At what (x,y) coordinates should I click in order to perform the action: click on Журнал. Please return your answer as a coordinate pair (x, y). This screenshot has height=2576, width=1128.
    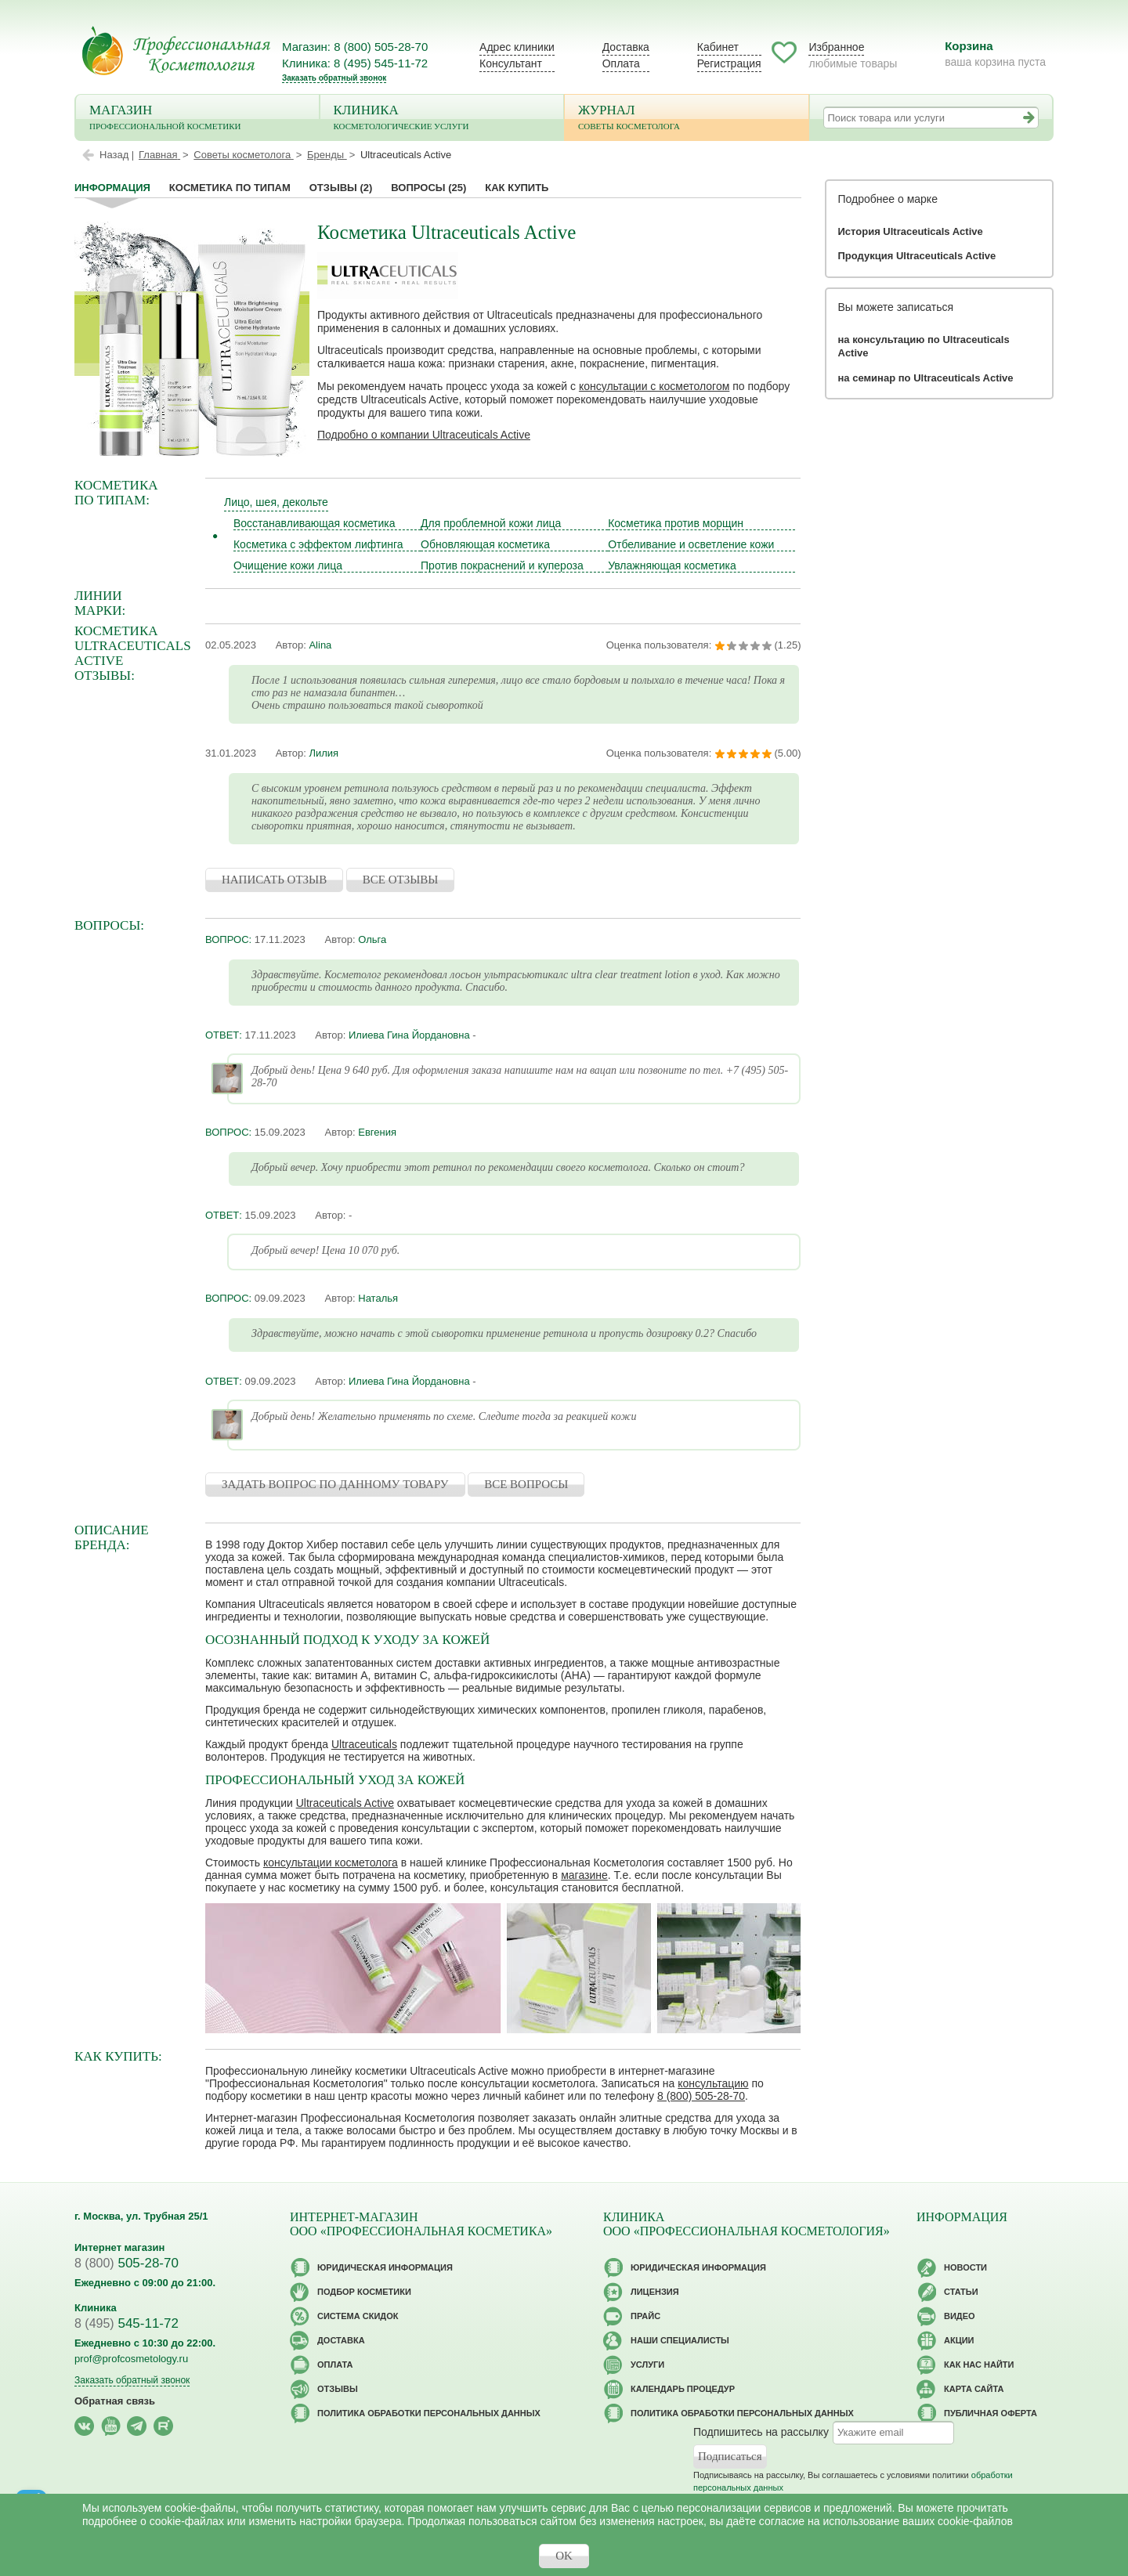
    Looking at the image, I should click on (686, 119).